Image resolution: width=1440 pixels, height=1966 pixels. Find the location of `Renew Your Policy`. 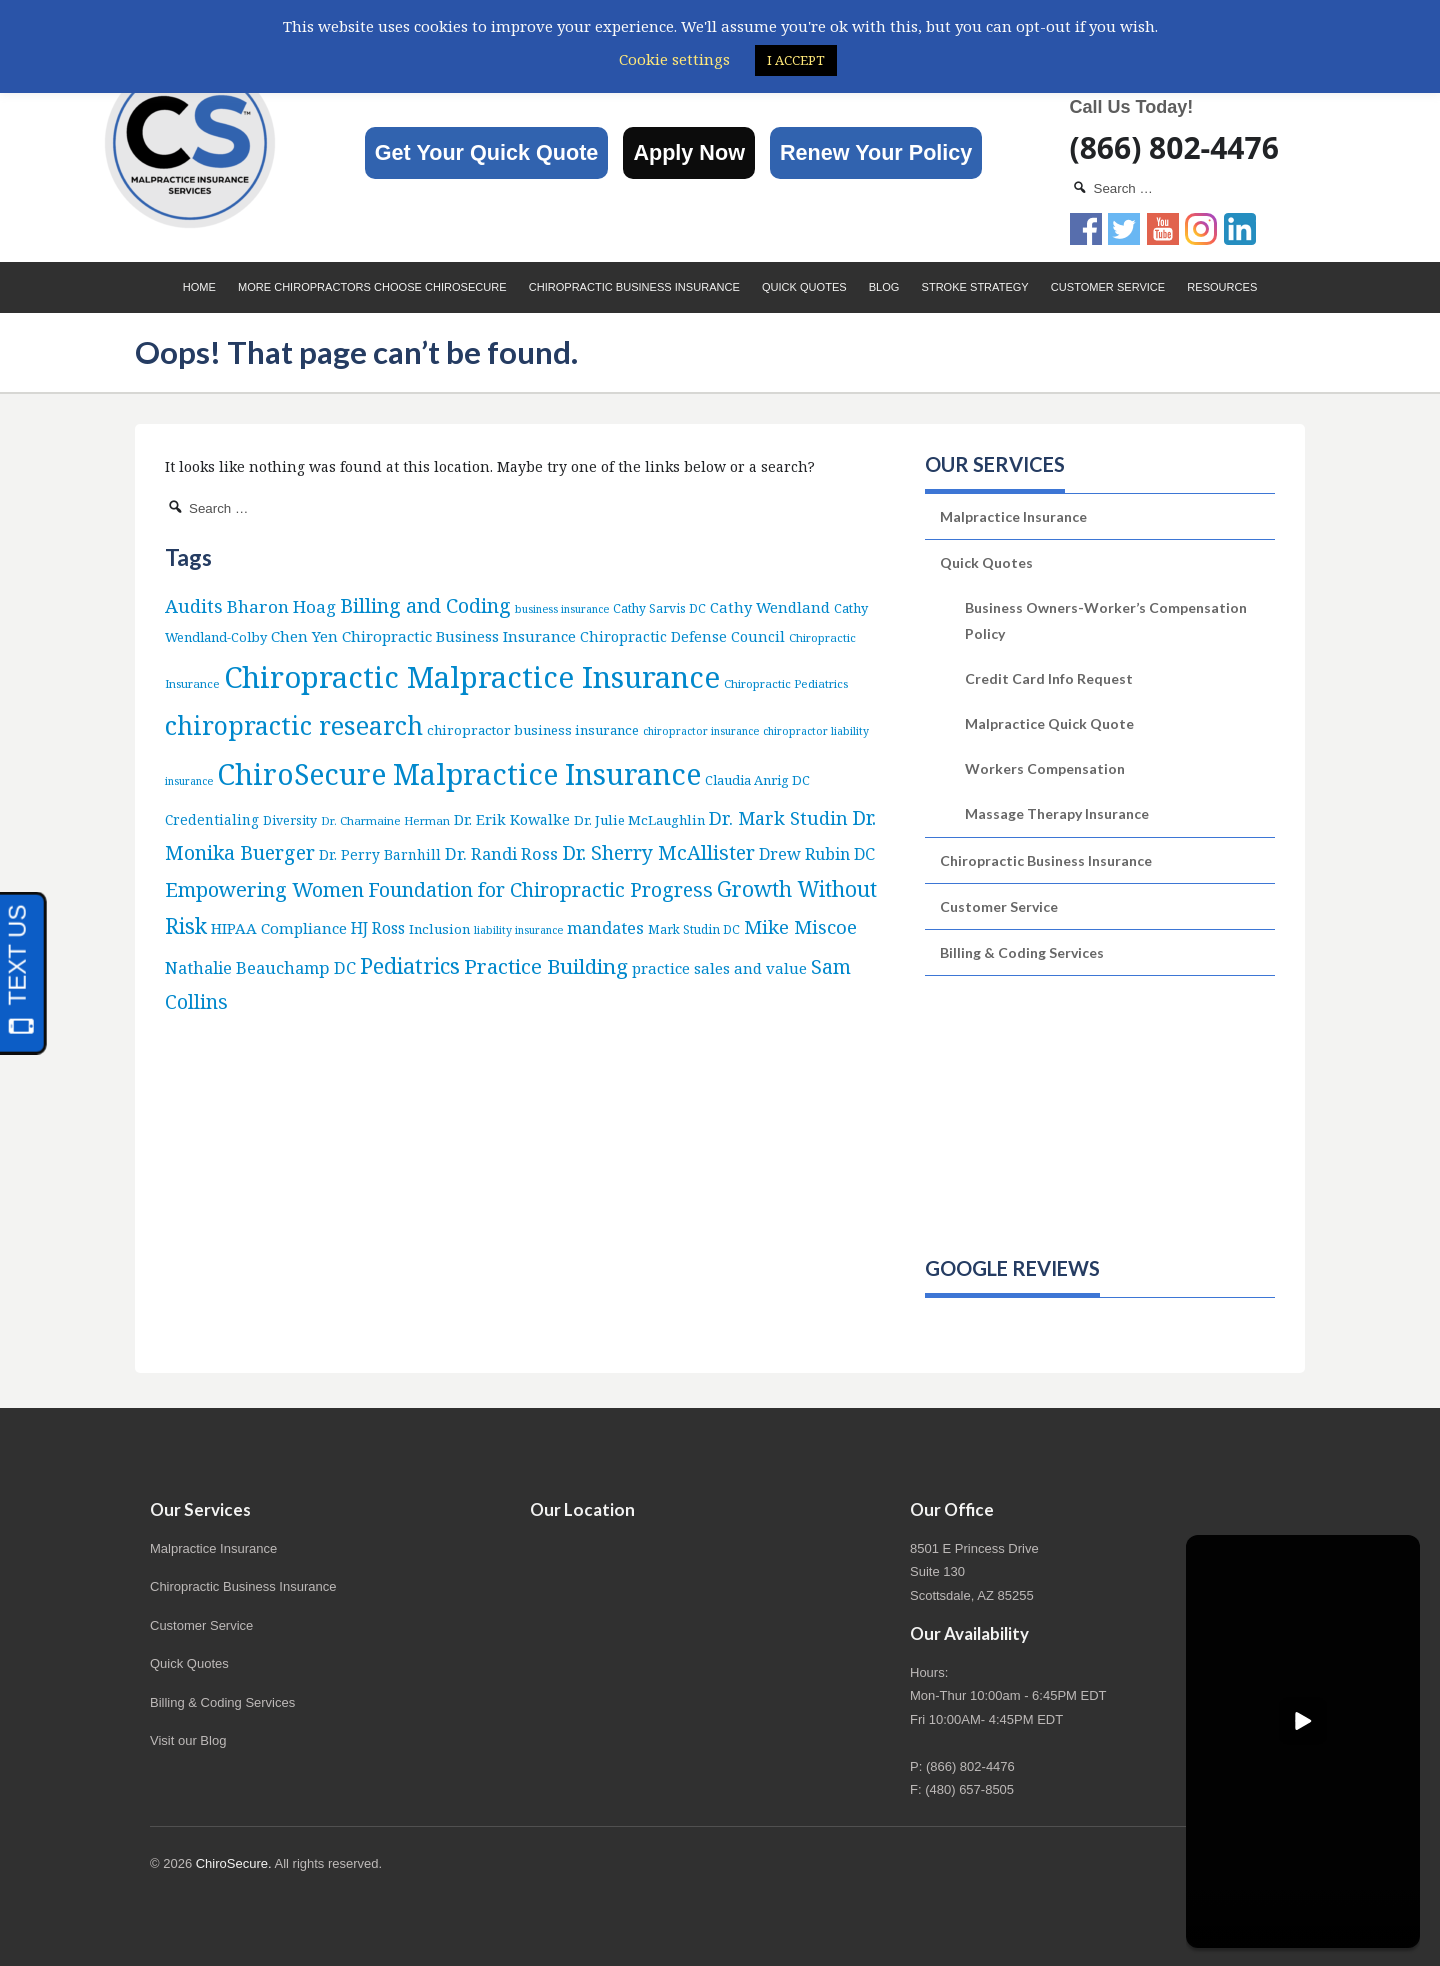

Renew Your Policy is located at coordinates (876, 152).